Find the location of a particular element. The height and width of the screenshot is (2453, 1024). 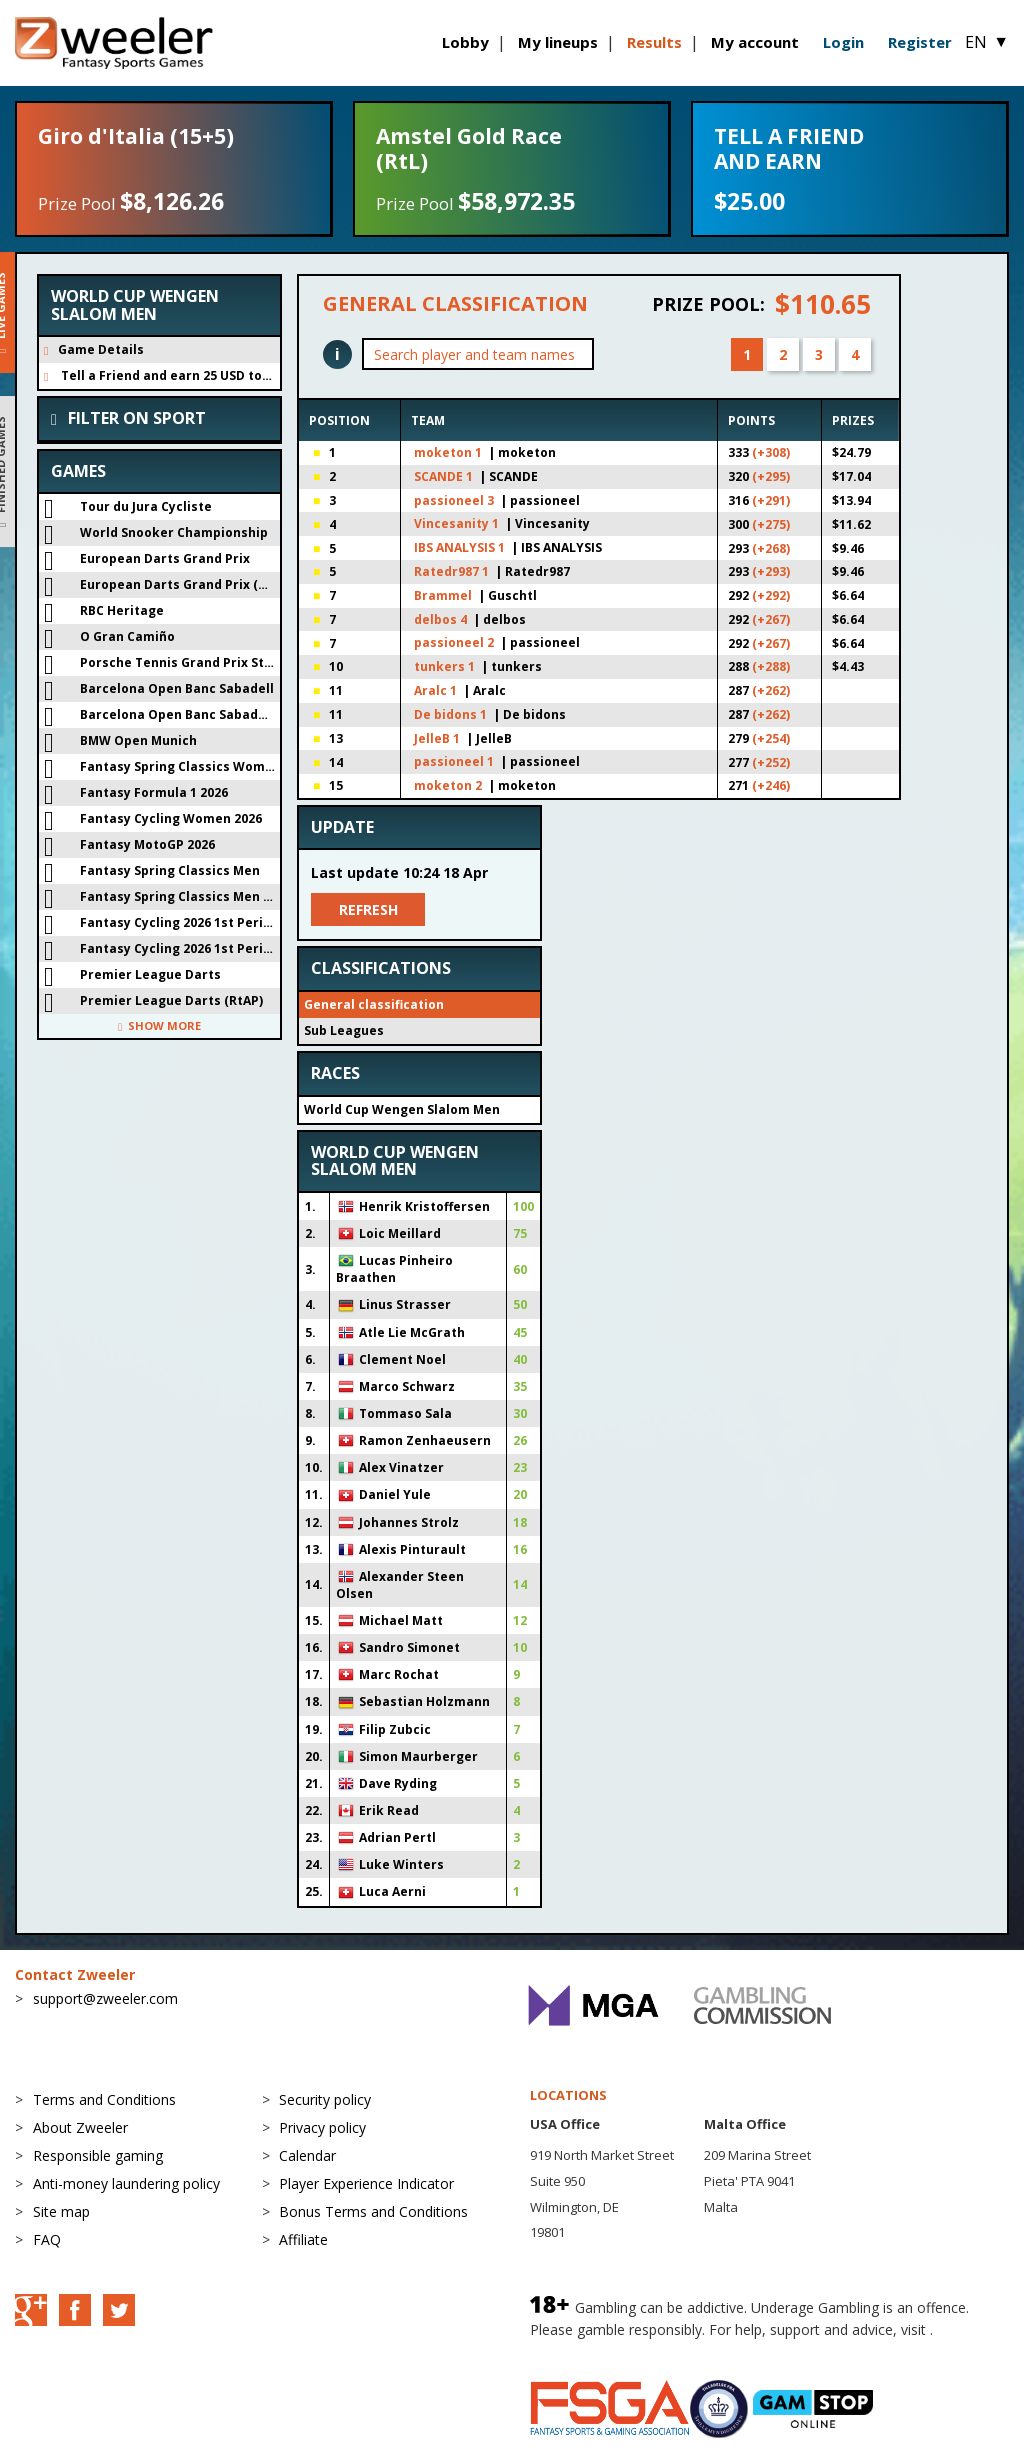

(+292) is located at coordinates (771, 595).